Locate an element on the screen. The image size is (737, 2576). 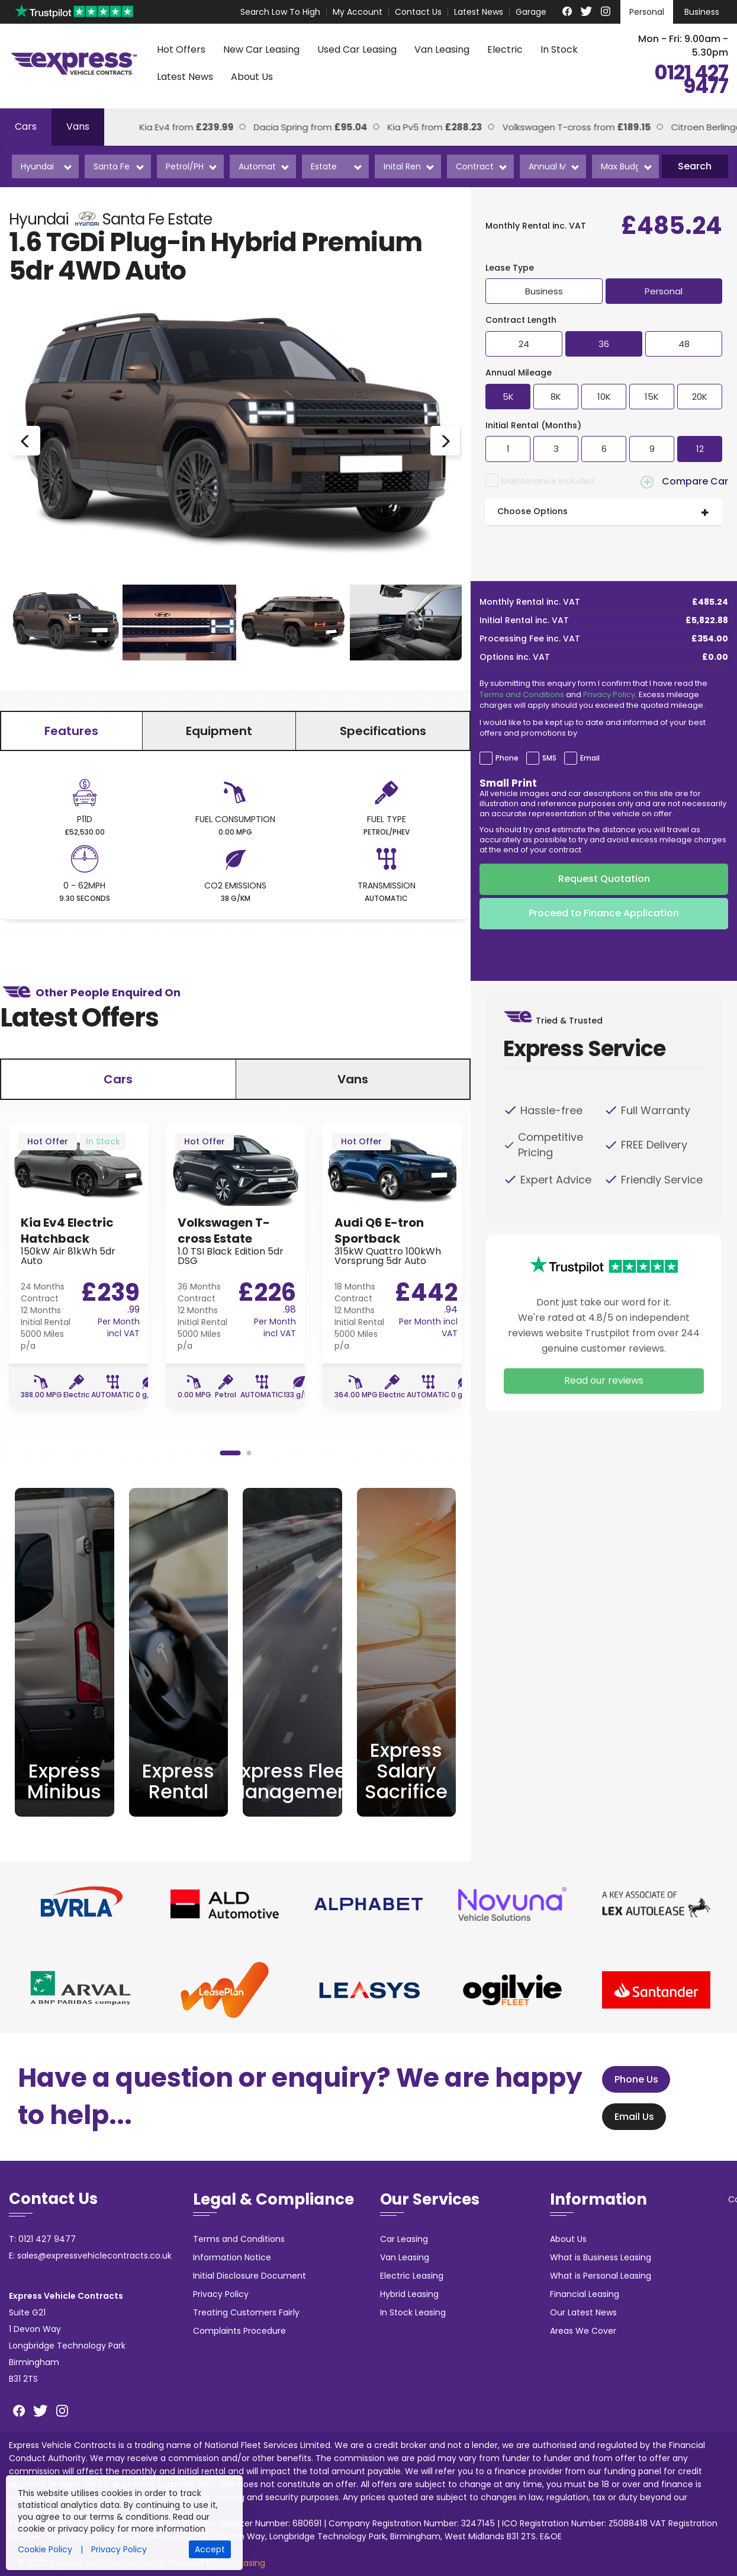
Proceed to Finance Application is located at coordinates (604, 913).